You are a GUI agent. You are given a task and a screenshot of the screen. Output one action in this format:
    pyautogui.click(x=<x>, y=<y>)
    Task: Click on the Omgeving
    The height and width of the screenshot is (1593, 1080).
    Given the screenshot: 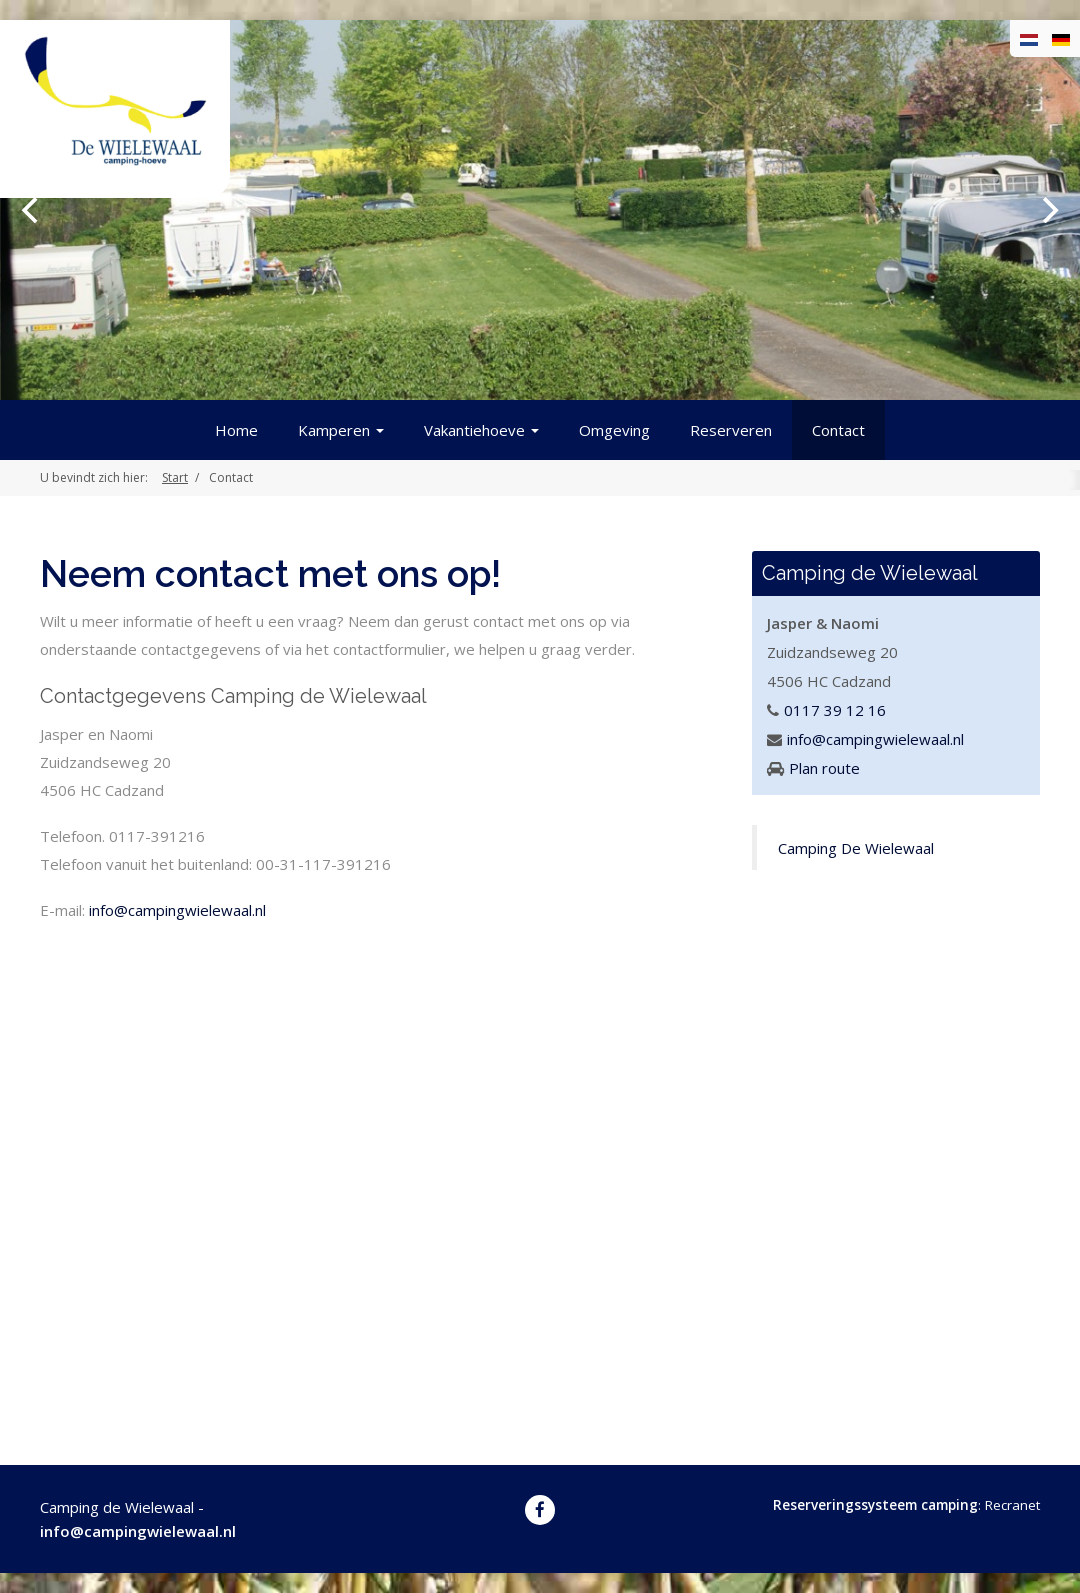 What is the action you would take?
    pyautogui.click(x=614, y=430)
    